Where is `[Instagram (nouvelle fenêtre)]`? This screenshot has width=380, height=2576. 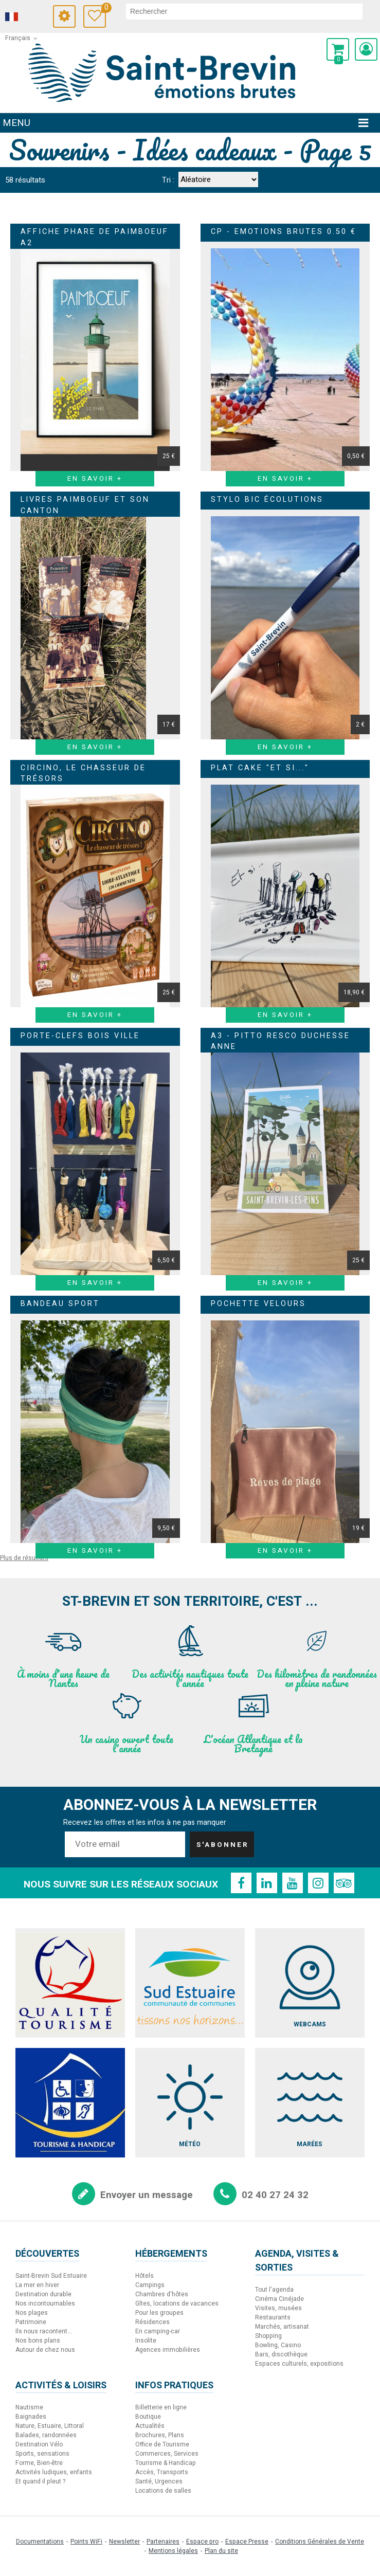 [Instagram (nouvelle fenêtre)] is located at coordinates (318, 1883).